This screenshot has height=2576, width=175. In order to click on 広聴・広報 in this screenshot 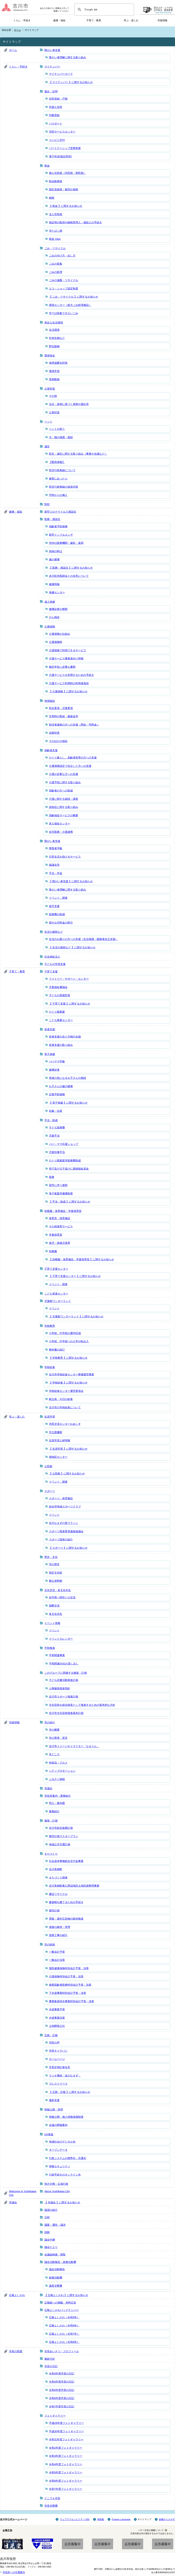, I will do `click(51, 2035)`.